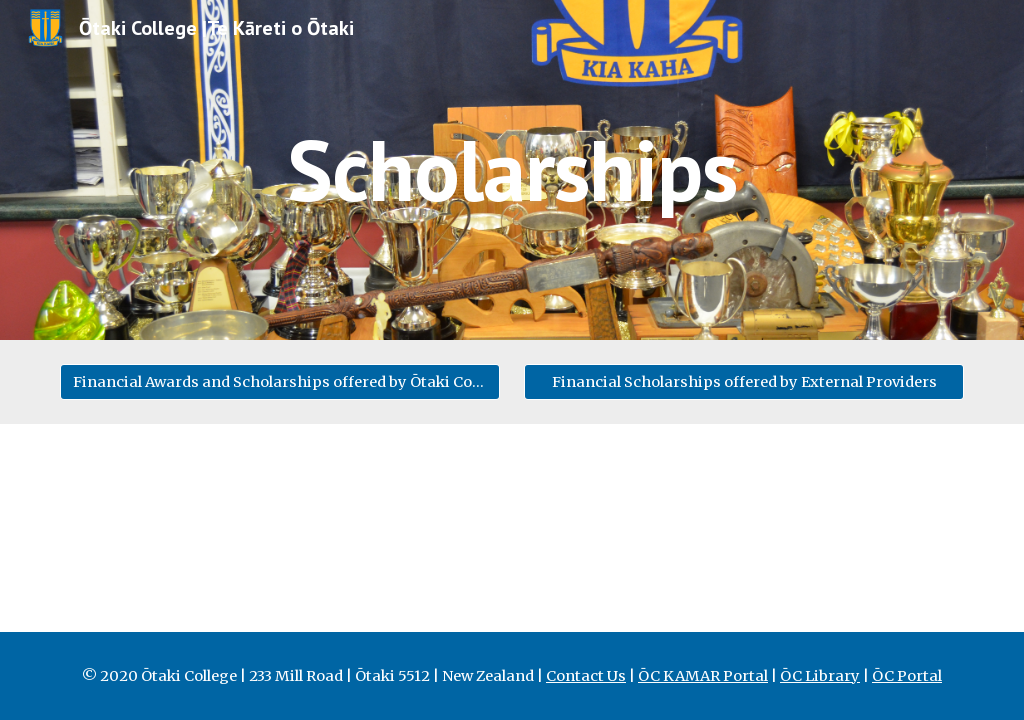 This screenshot has height=720, width=1024. I want to click on [main], so click(511, 169).